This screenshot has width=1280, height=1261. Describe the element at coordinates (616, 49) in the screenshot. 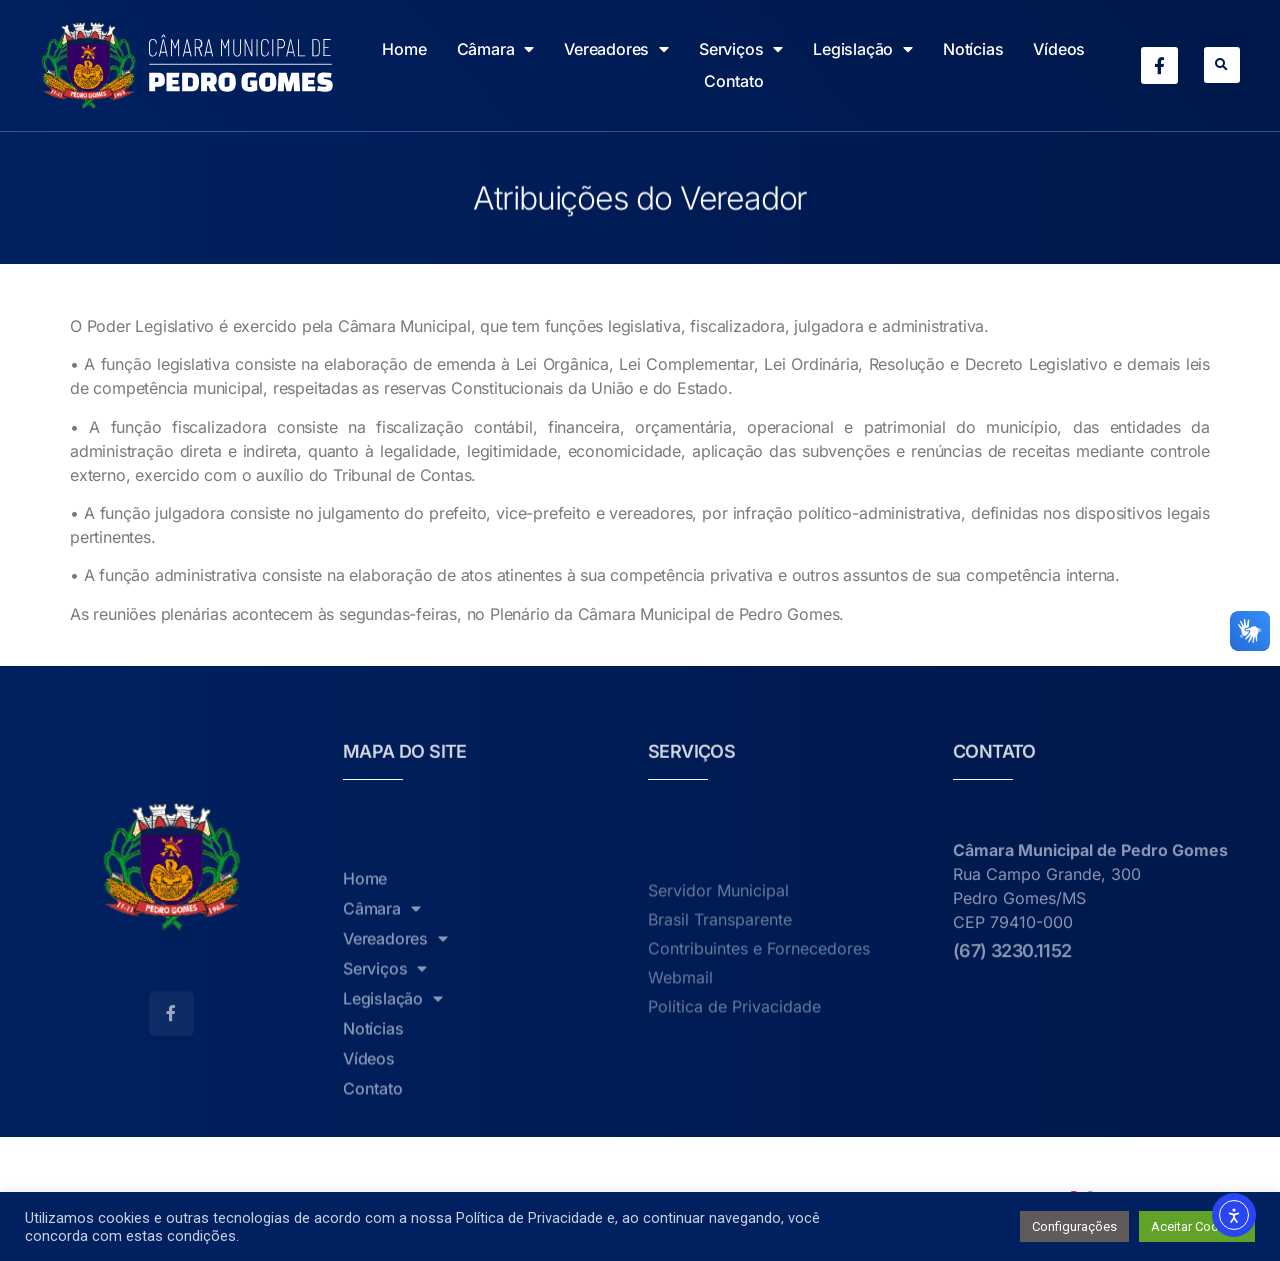

I see `Vereadores` at that location.